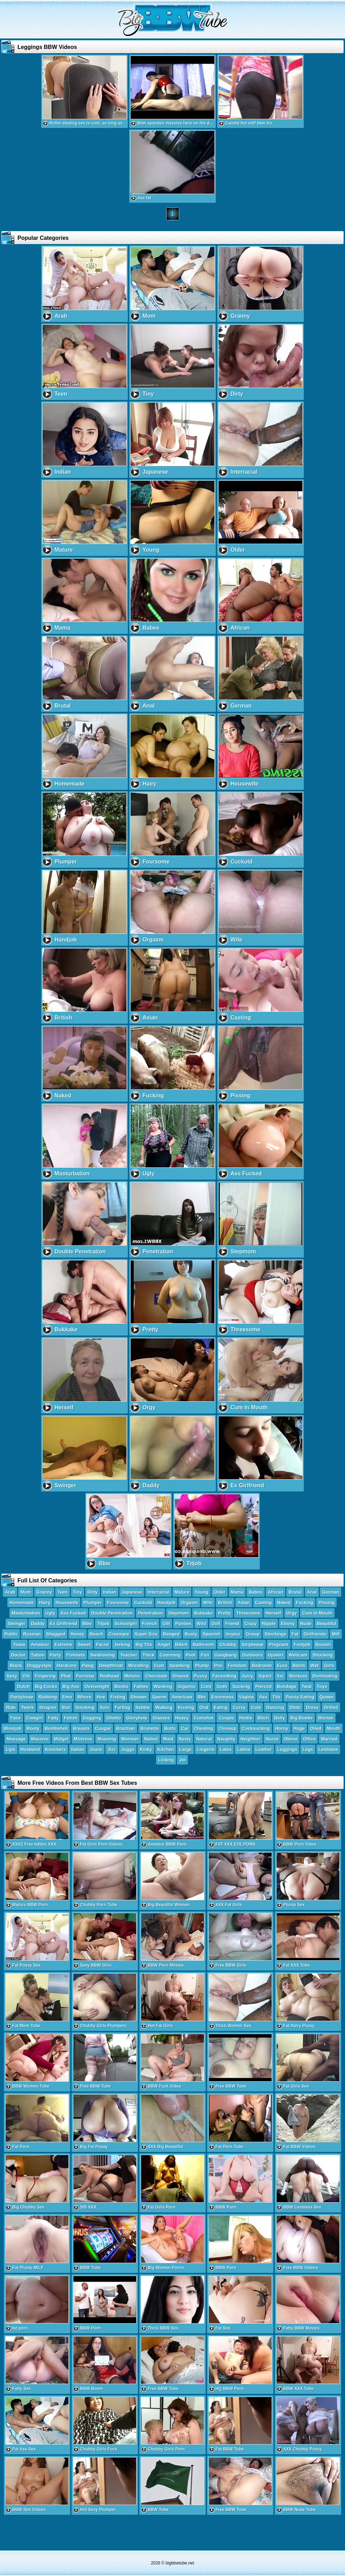  What do you see at coordinates (65, 1707) in the screenshot?
I see `Slut` at bounding box center [65, 1707].